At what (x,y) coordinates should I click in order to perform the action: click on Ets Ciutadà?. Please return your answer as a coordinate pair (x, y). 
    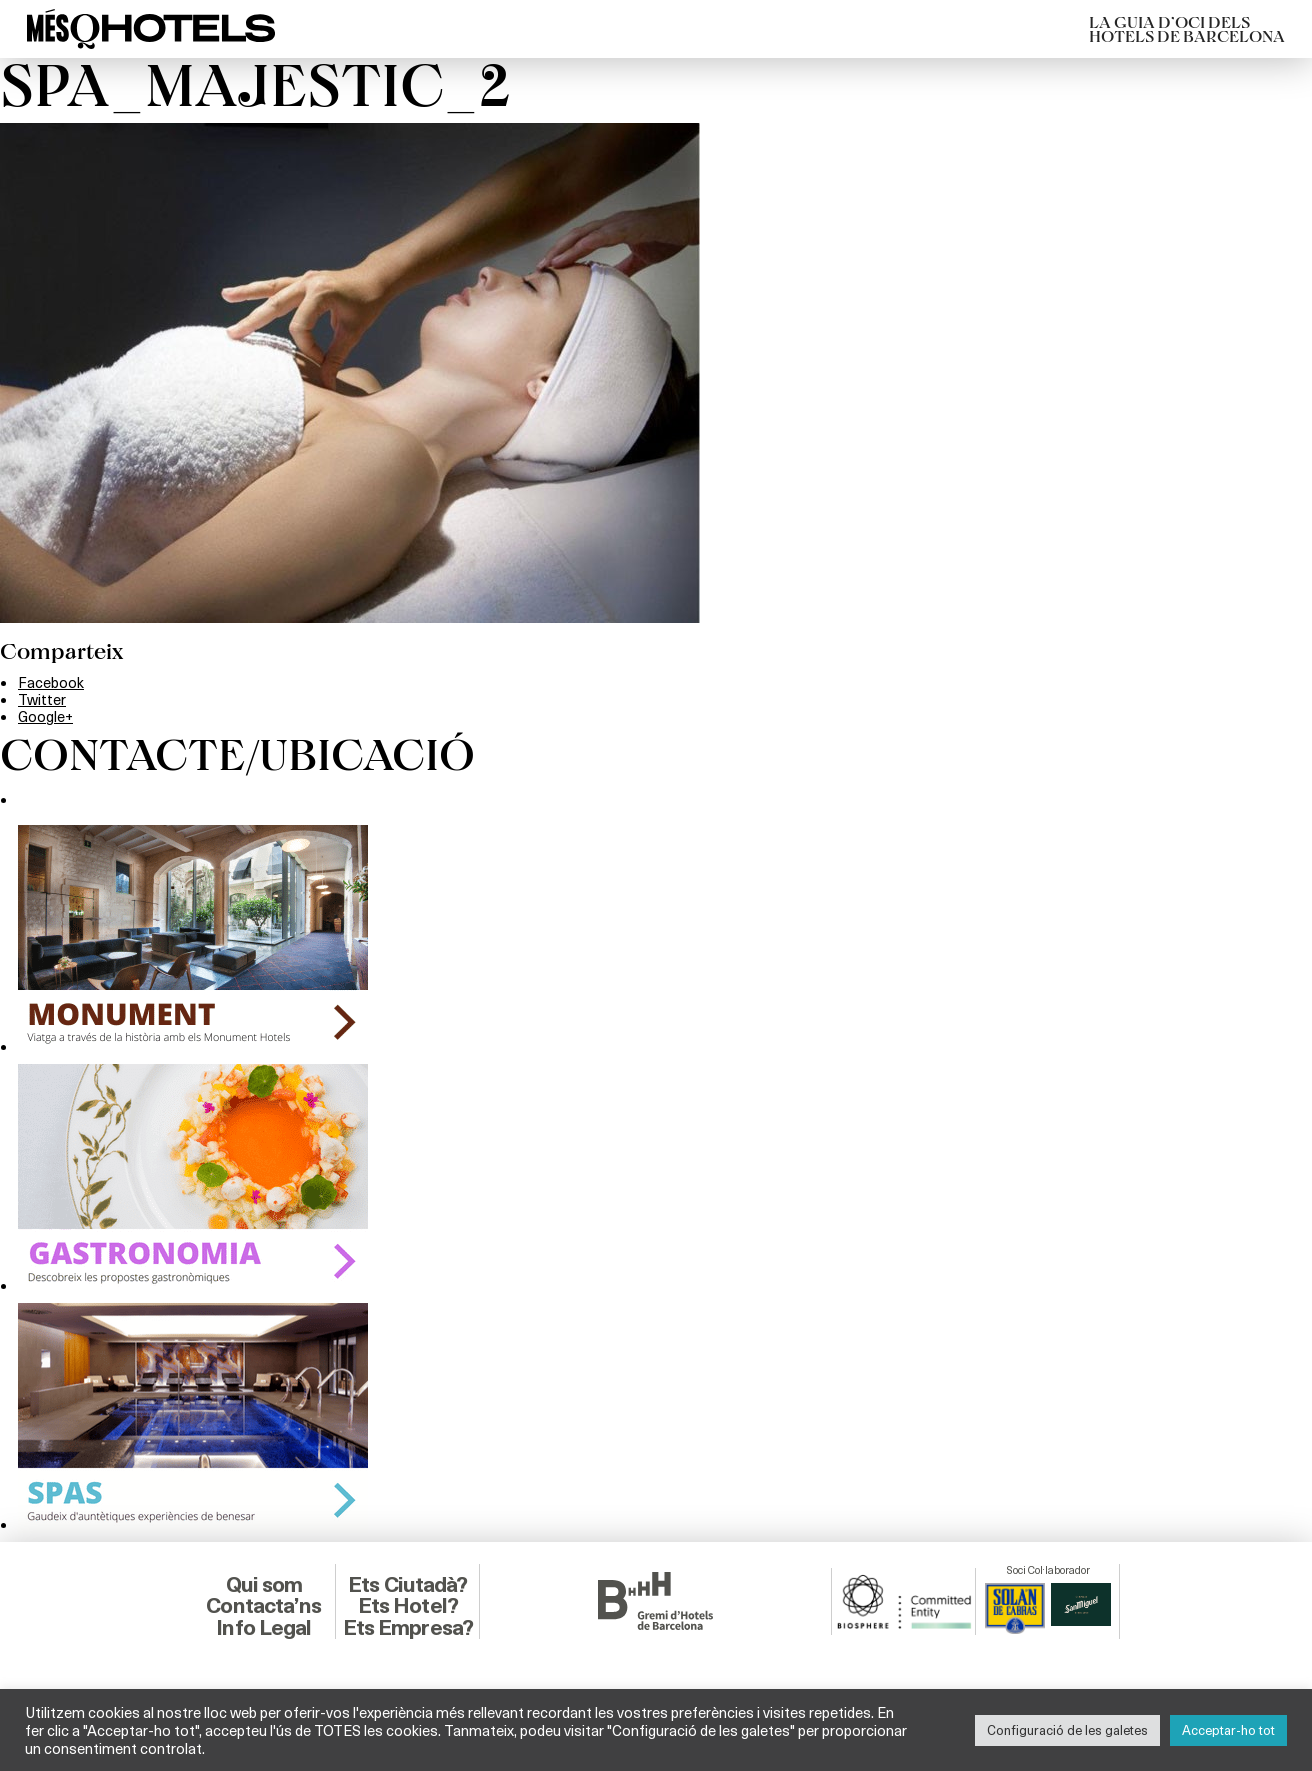
    Looking at the image, I should click on (407, 1584).